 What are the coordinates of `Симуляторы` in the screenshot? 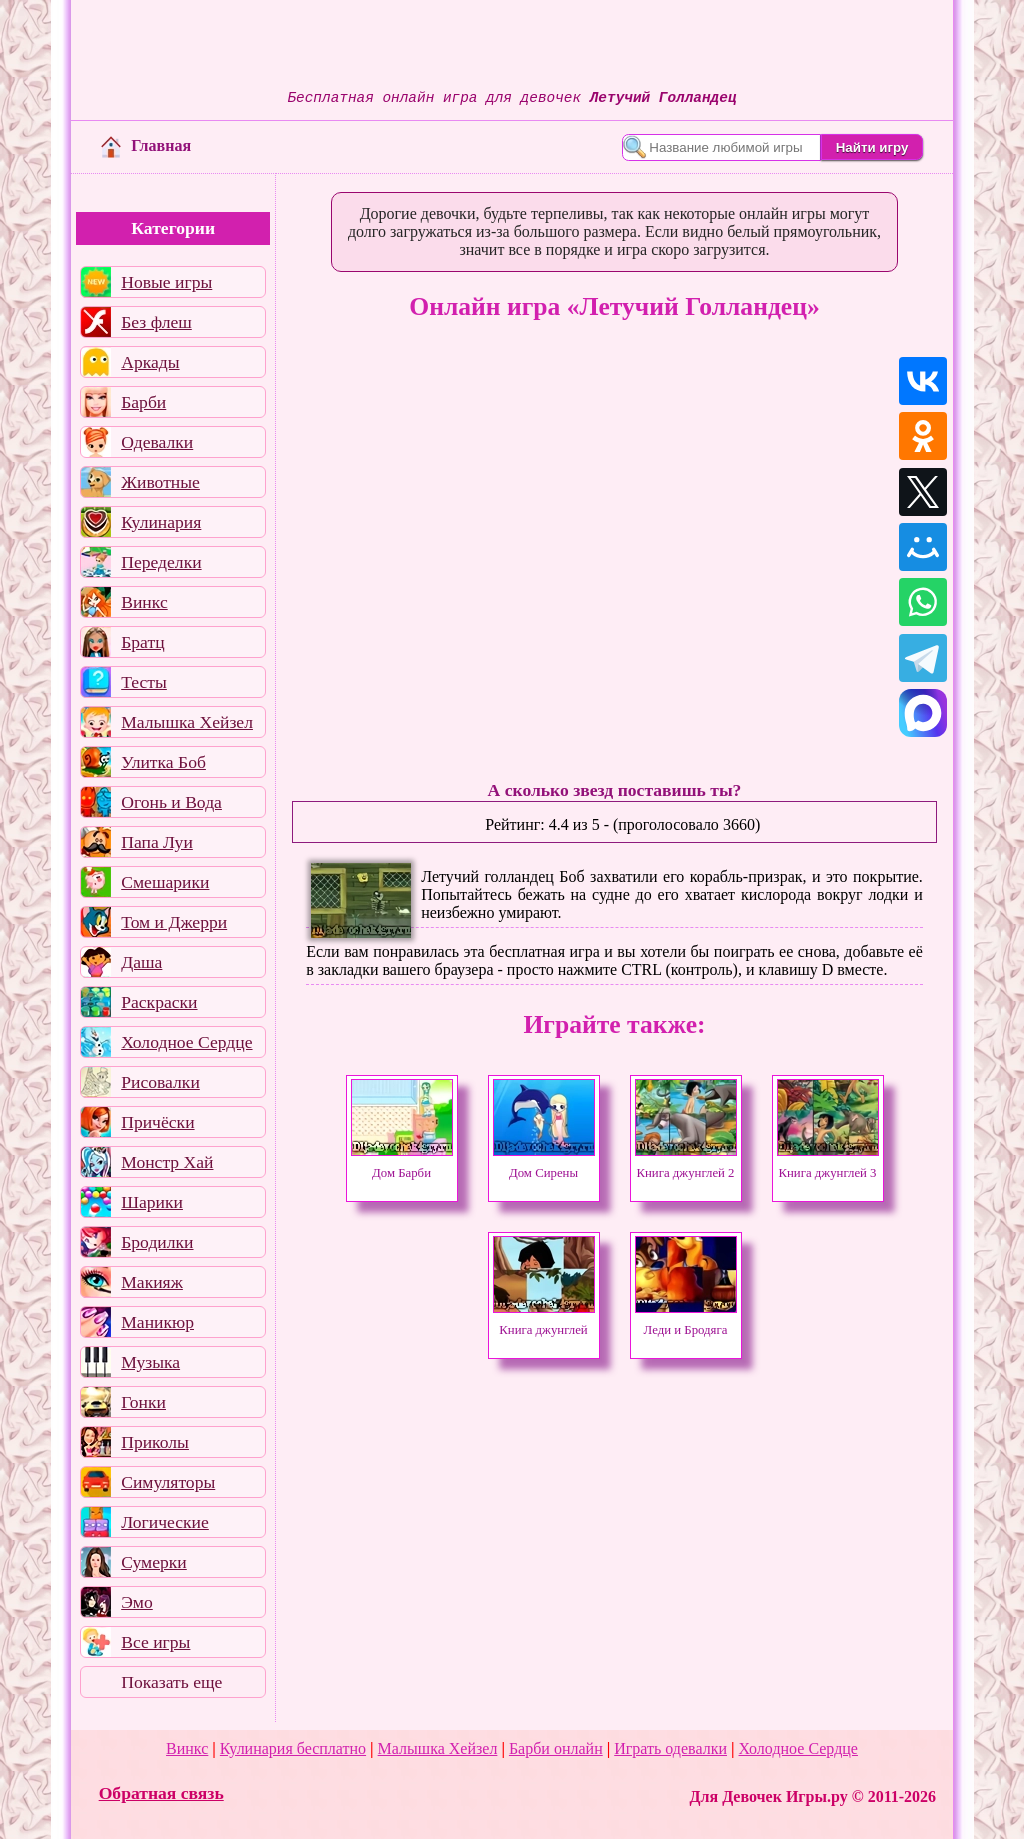 It's located at (168, 1482).